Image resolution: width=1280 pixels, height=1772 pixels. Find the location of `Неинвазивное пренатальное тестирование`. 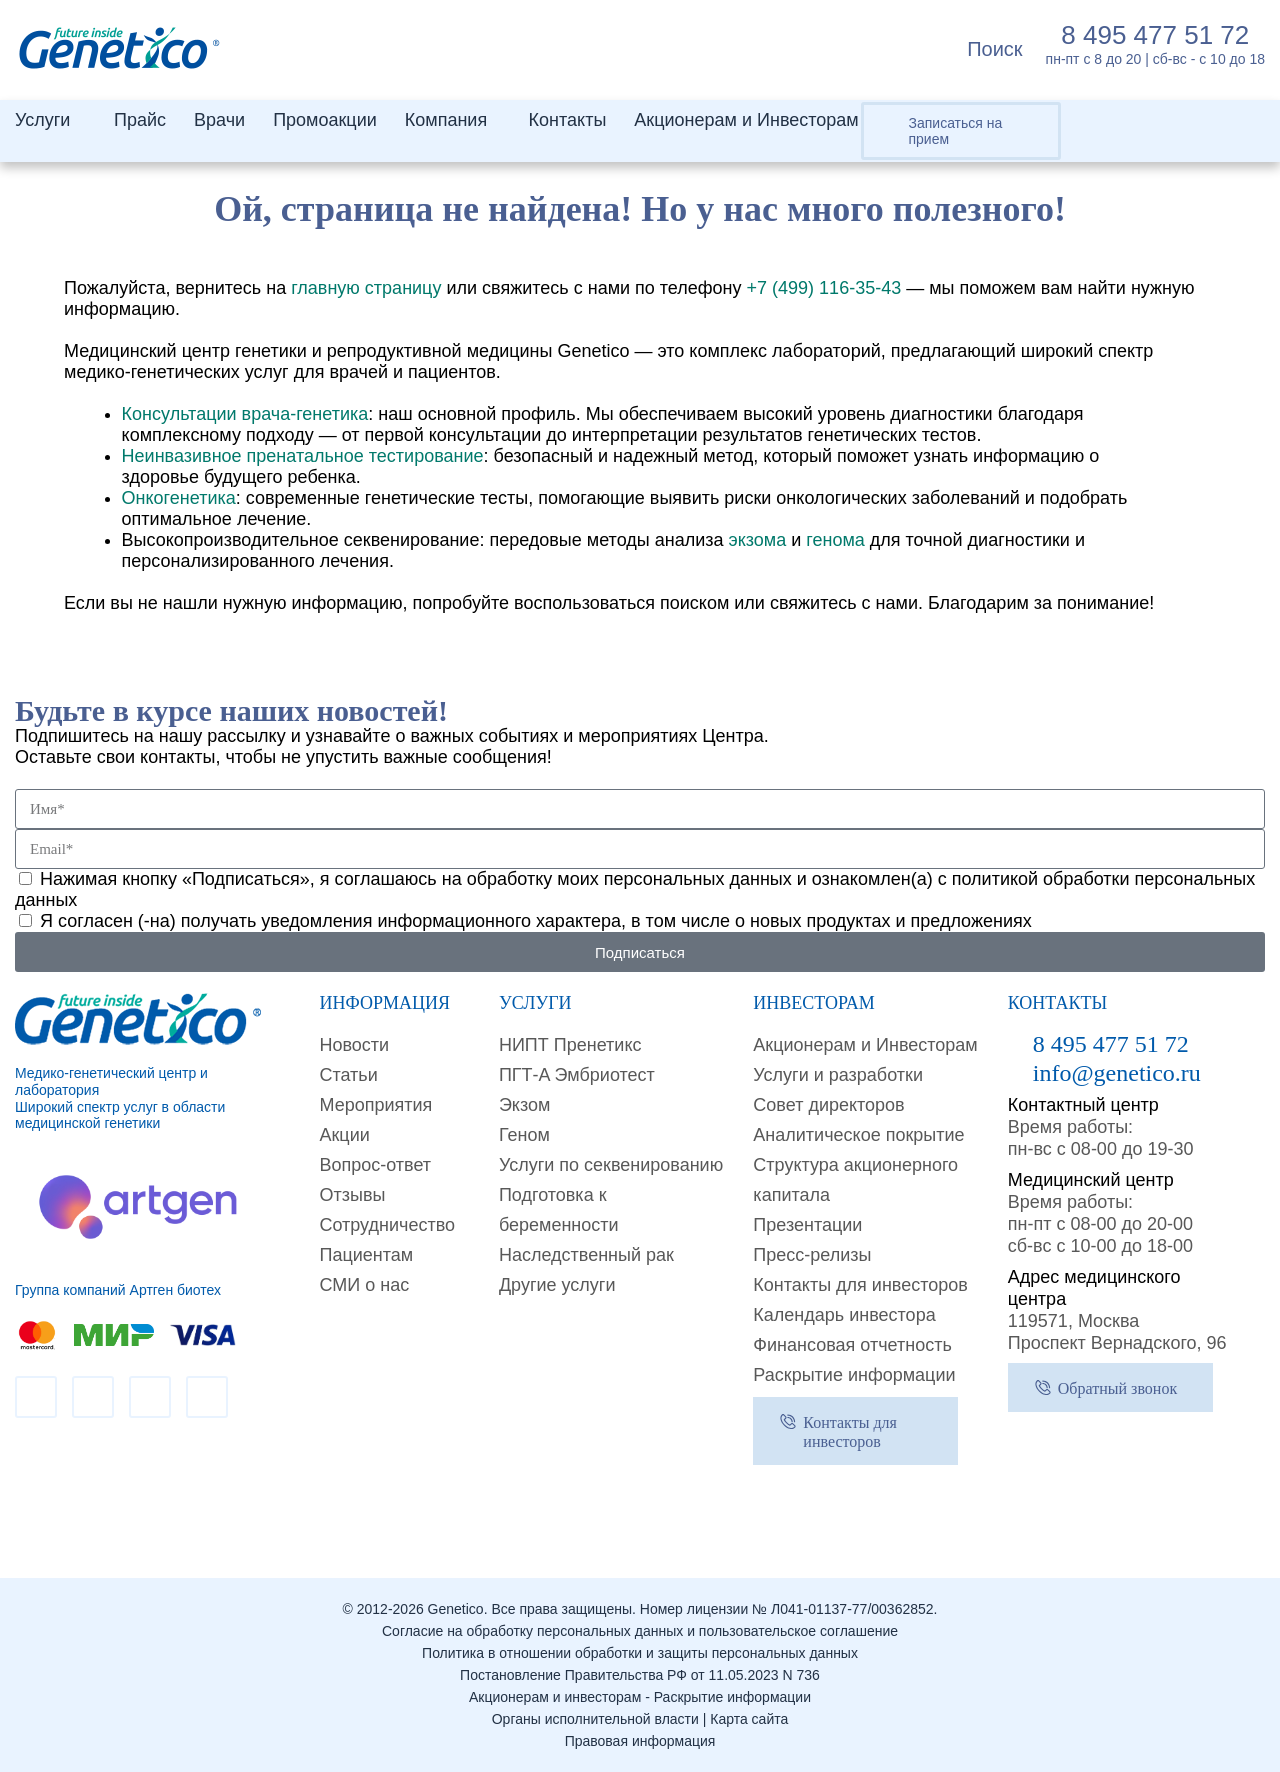

Неинвазивное пренатальное тестирование is located at coordinates (303, 456).